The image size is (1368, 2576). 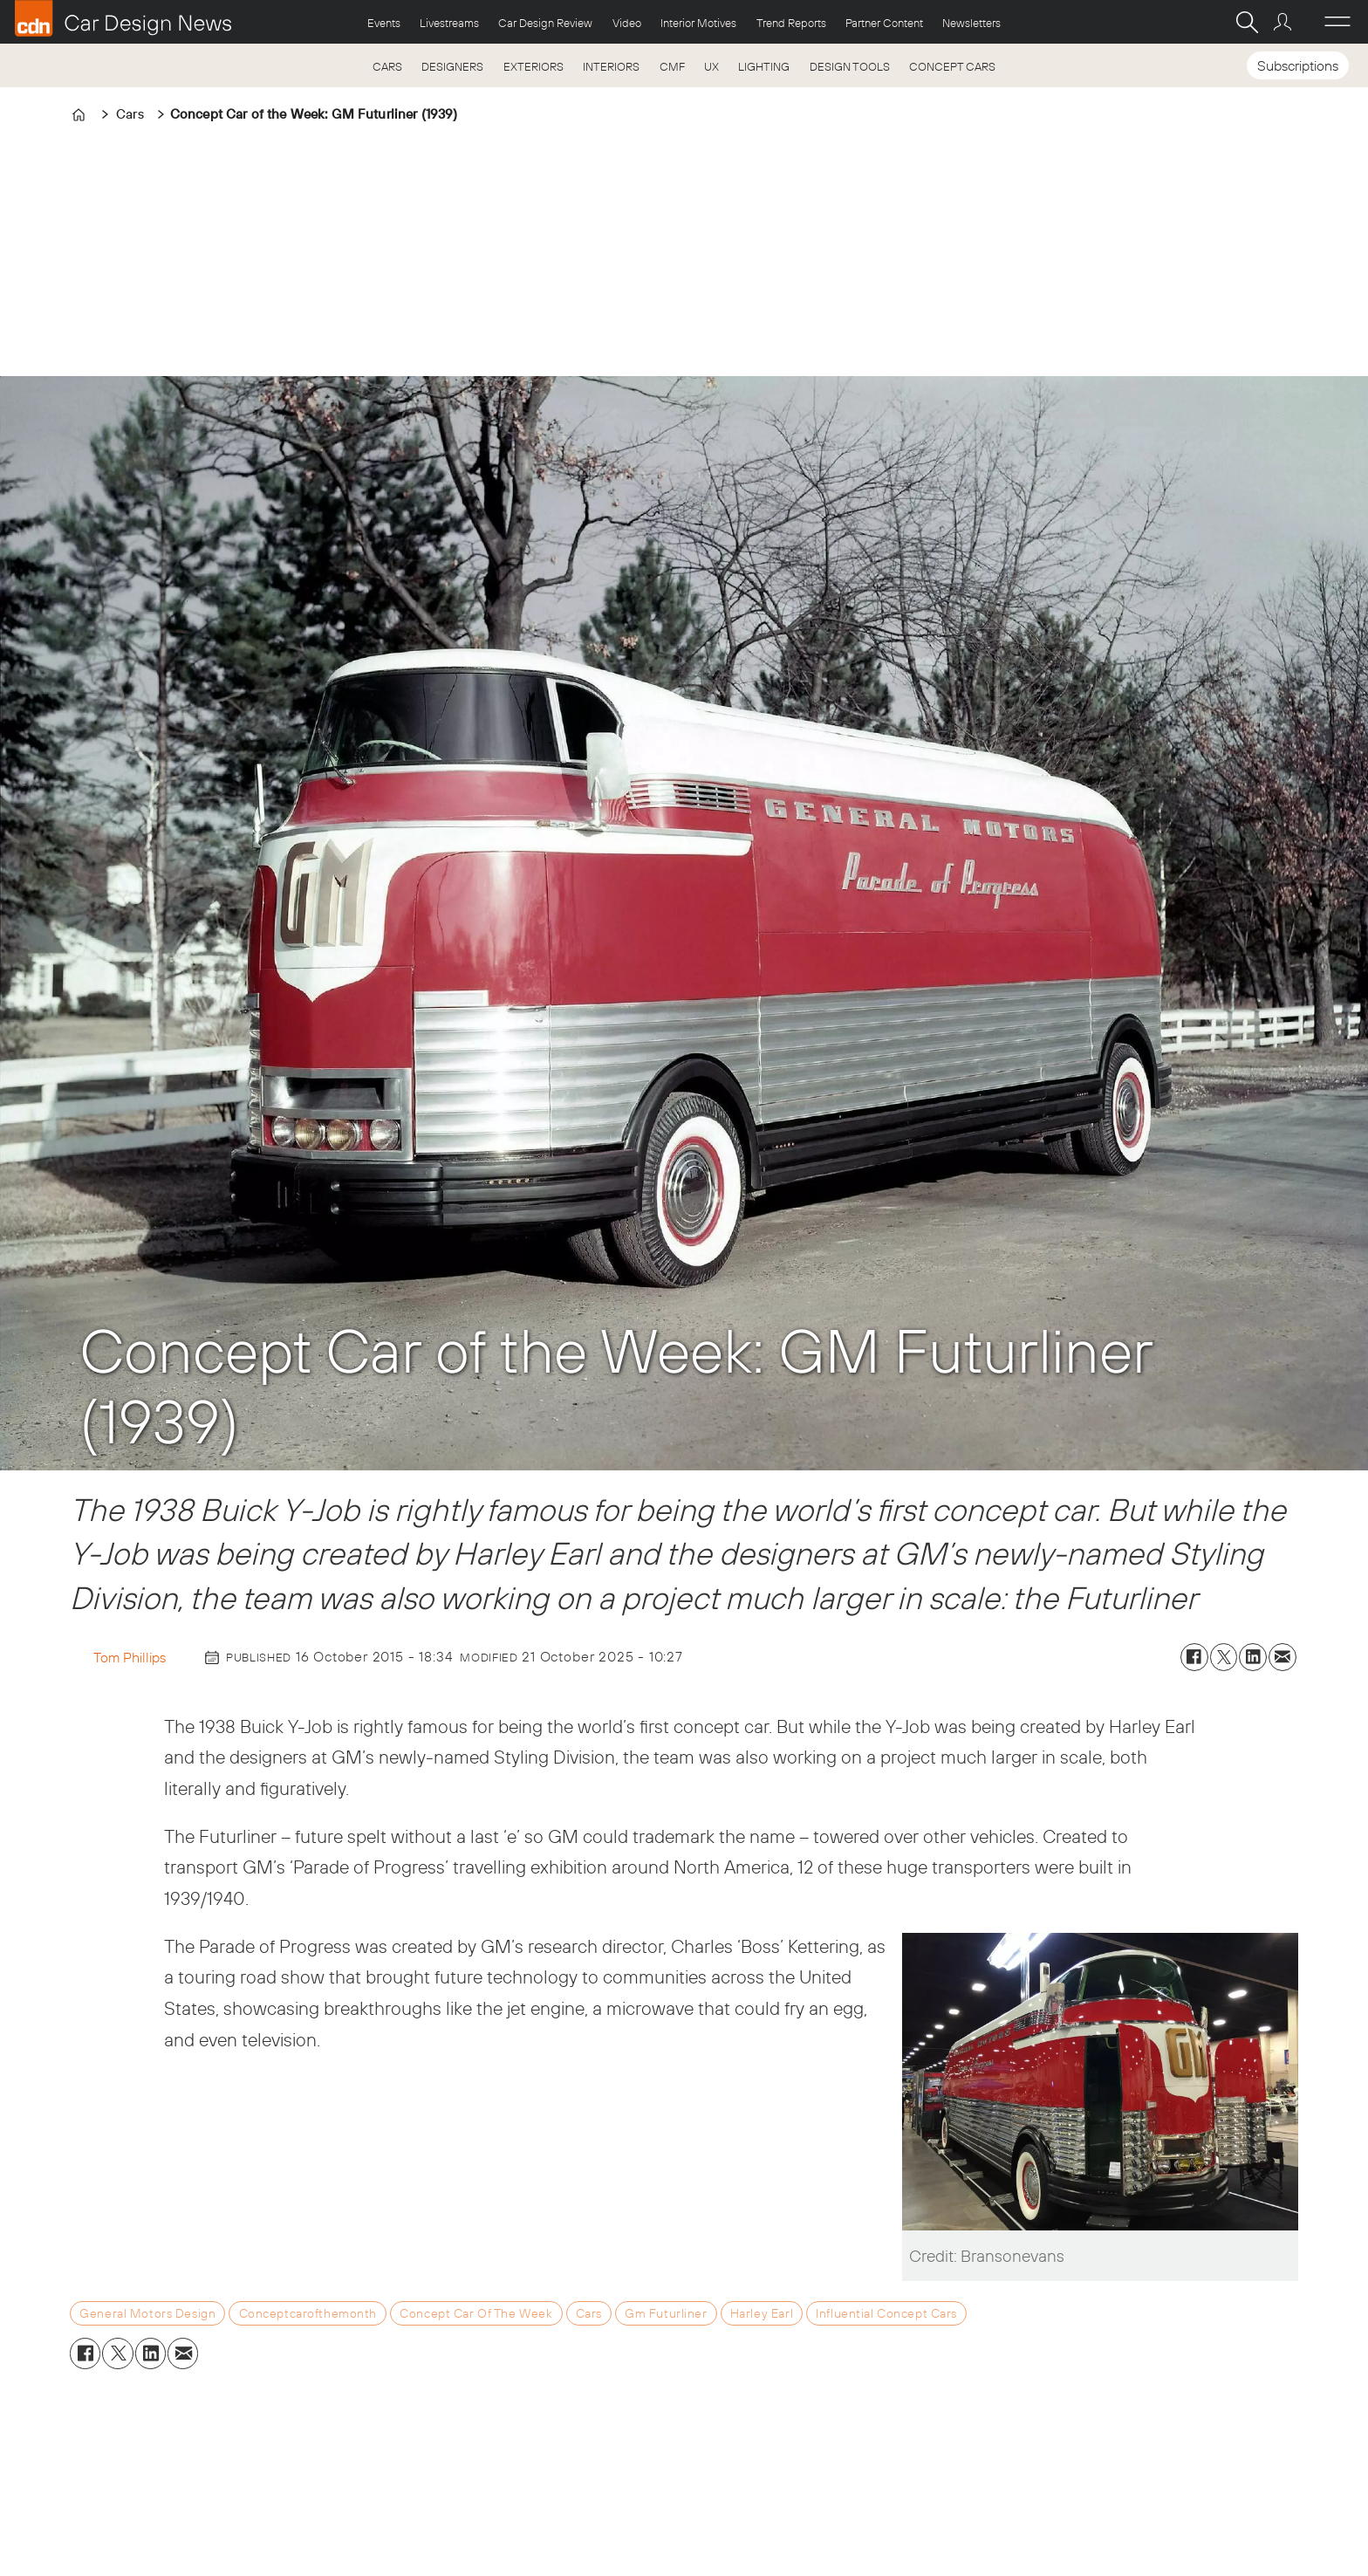 I want to click on [Open menu], so click(x=1337, y=22).